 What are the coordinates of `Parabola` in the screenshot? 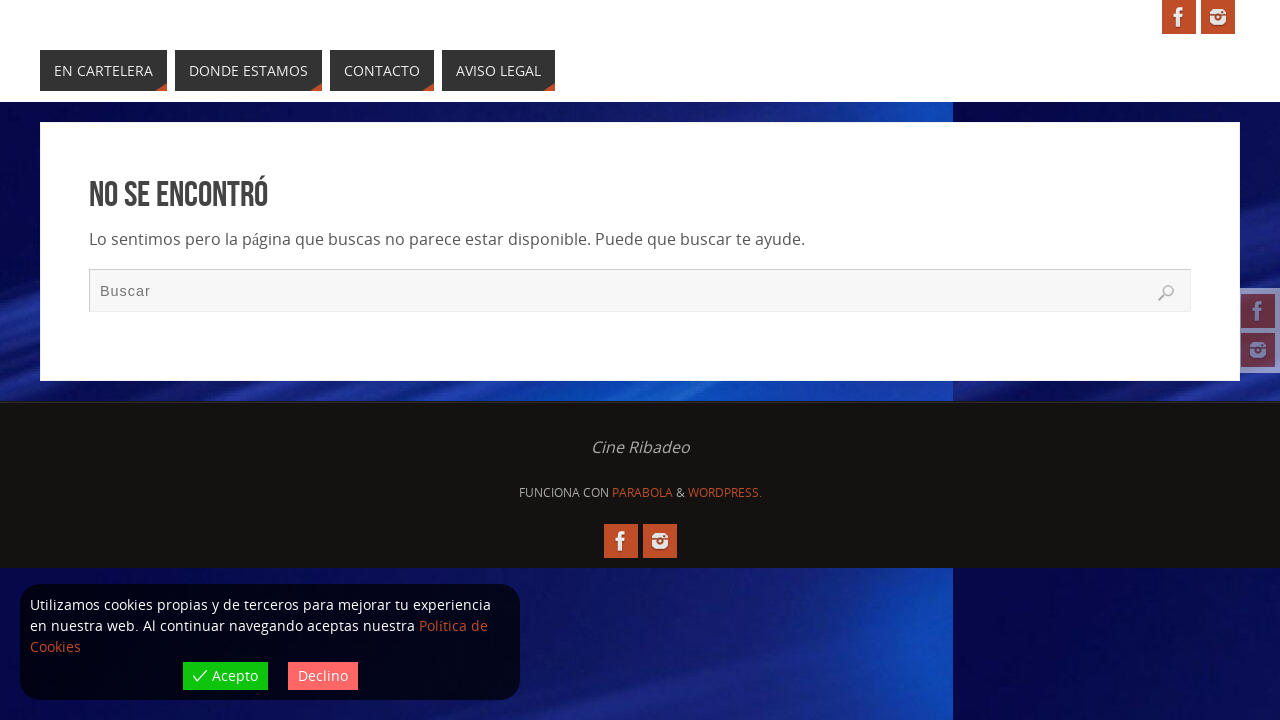 It's located at (642, 492).